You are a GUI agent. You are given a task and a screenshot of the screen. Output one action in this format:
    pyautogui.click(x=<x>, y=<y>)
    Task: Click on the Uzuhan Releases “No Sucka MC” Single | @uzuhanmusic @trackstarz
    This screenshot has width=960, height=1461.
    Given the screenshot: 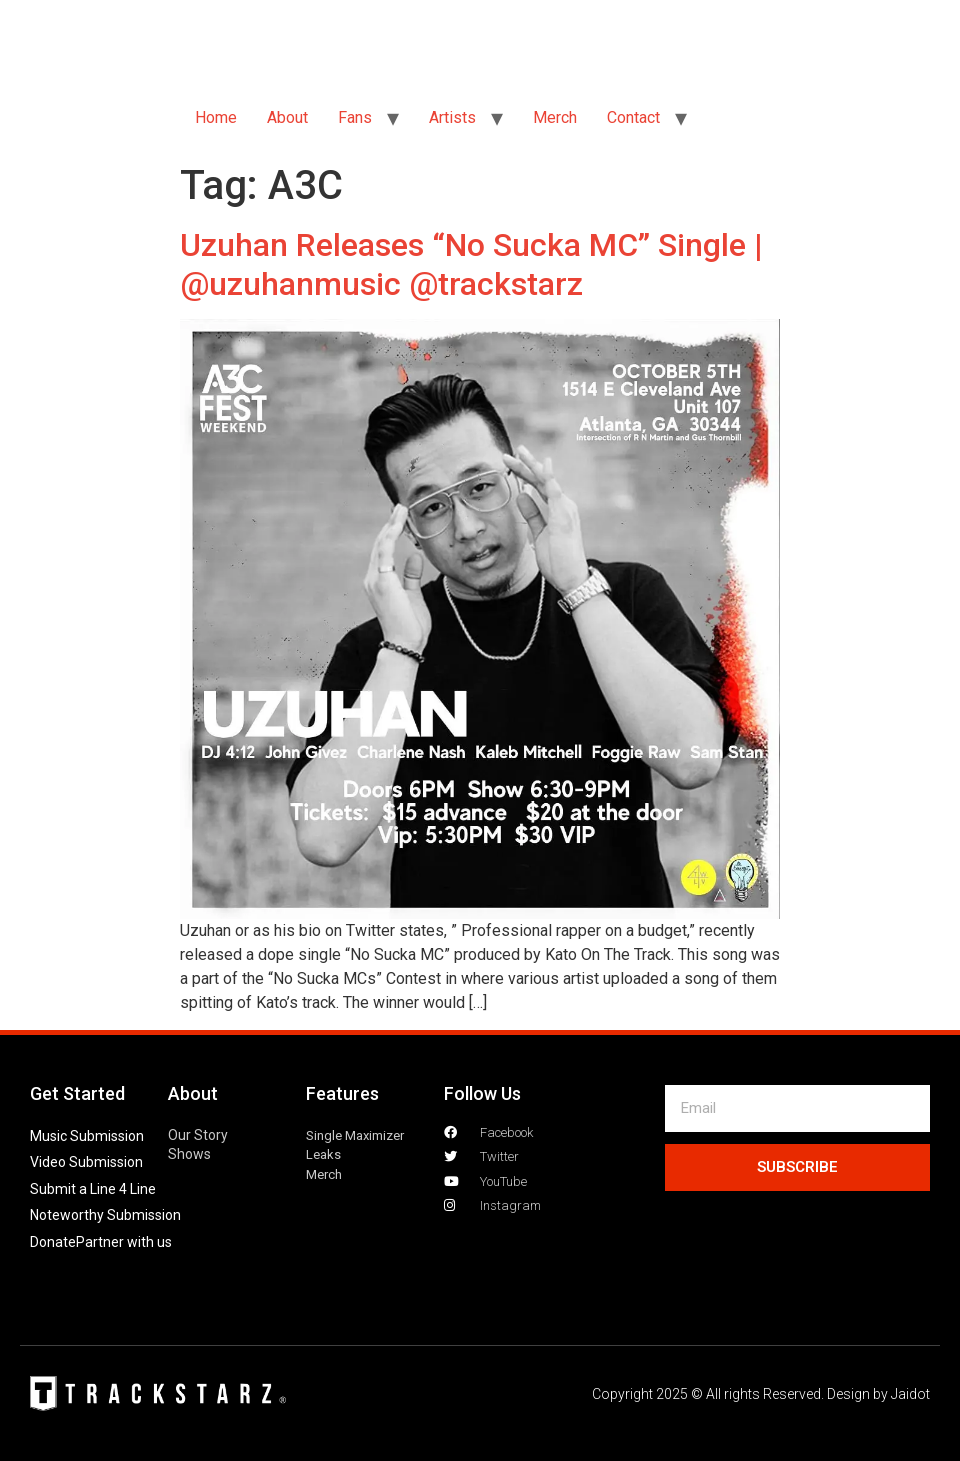 What is the action you would take?
    pyautogui.click(x=471, y=264)
    